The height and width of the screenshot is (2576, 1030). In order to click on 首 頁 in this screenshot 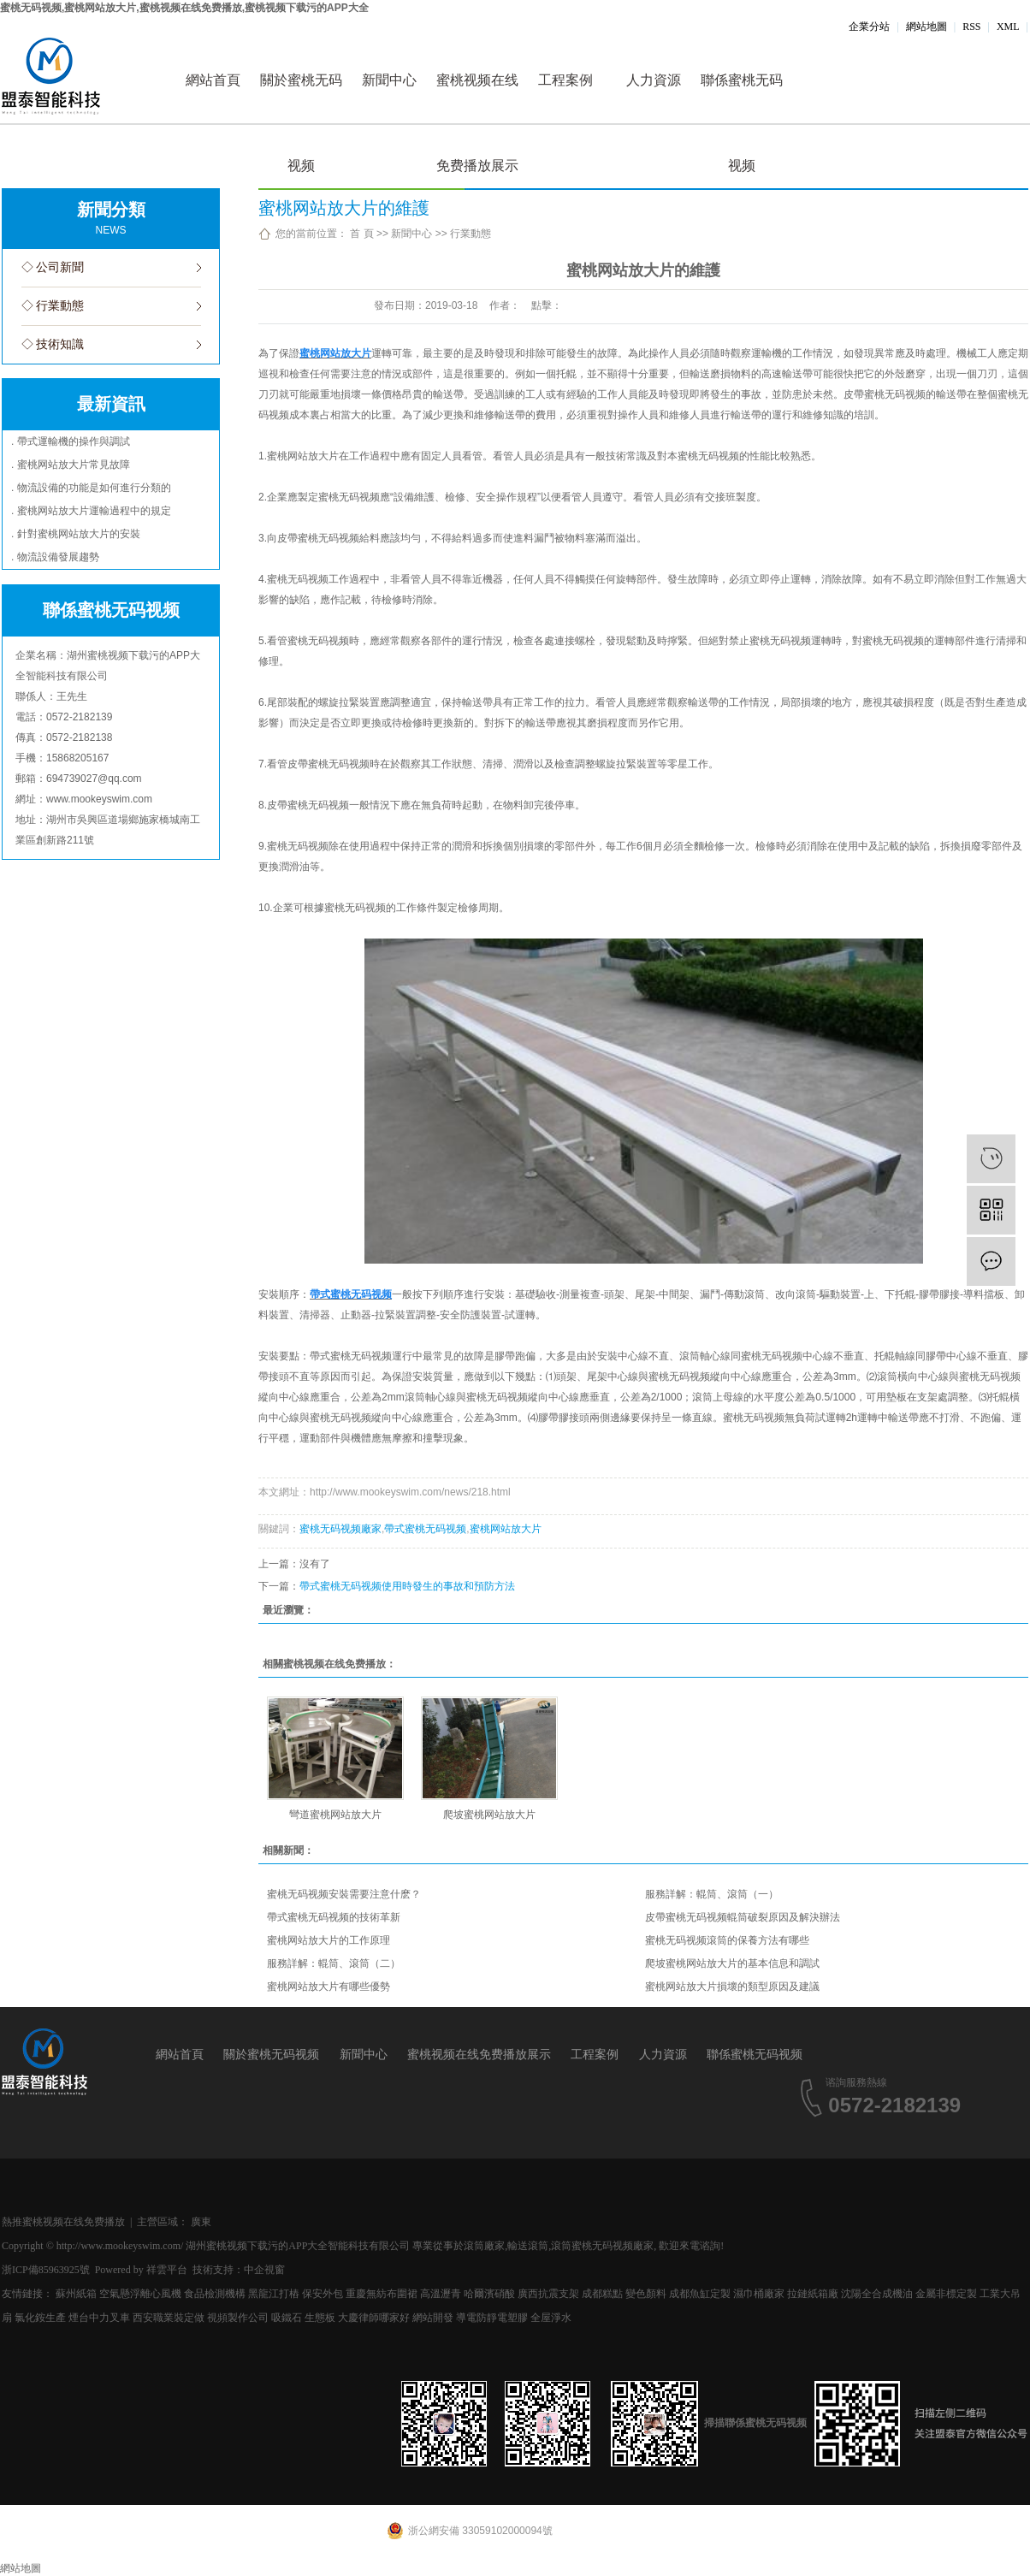, I will do `click(361, 234)`.